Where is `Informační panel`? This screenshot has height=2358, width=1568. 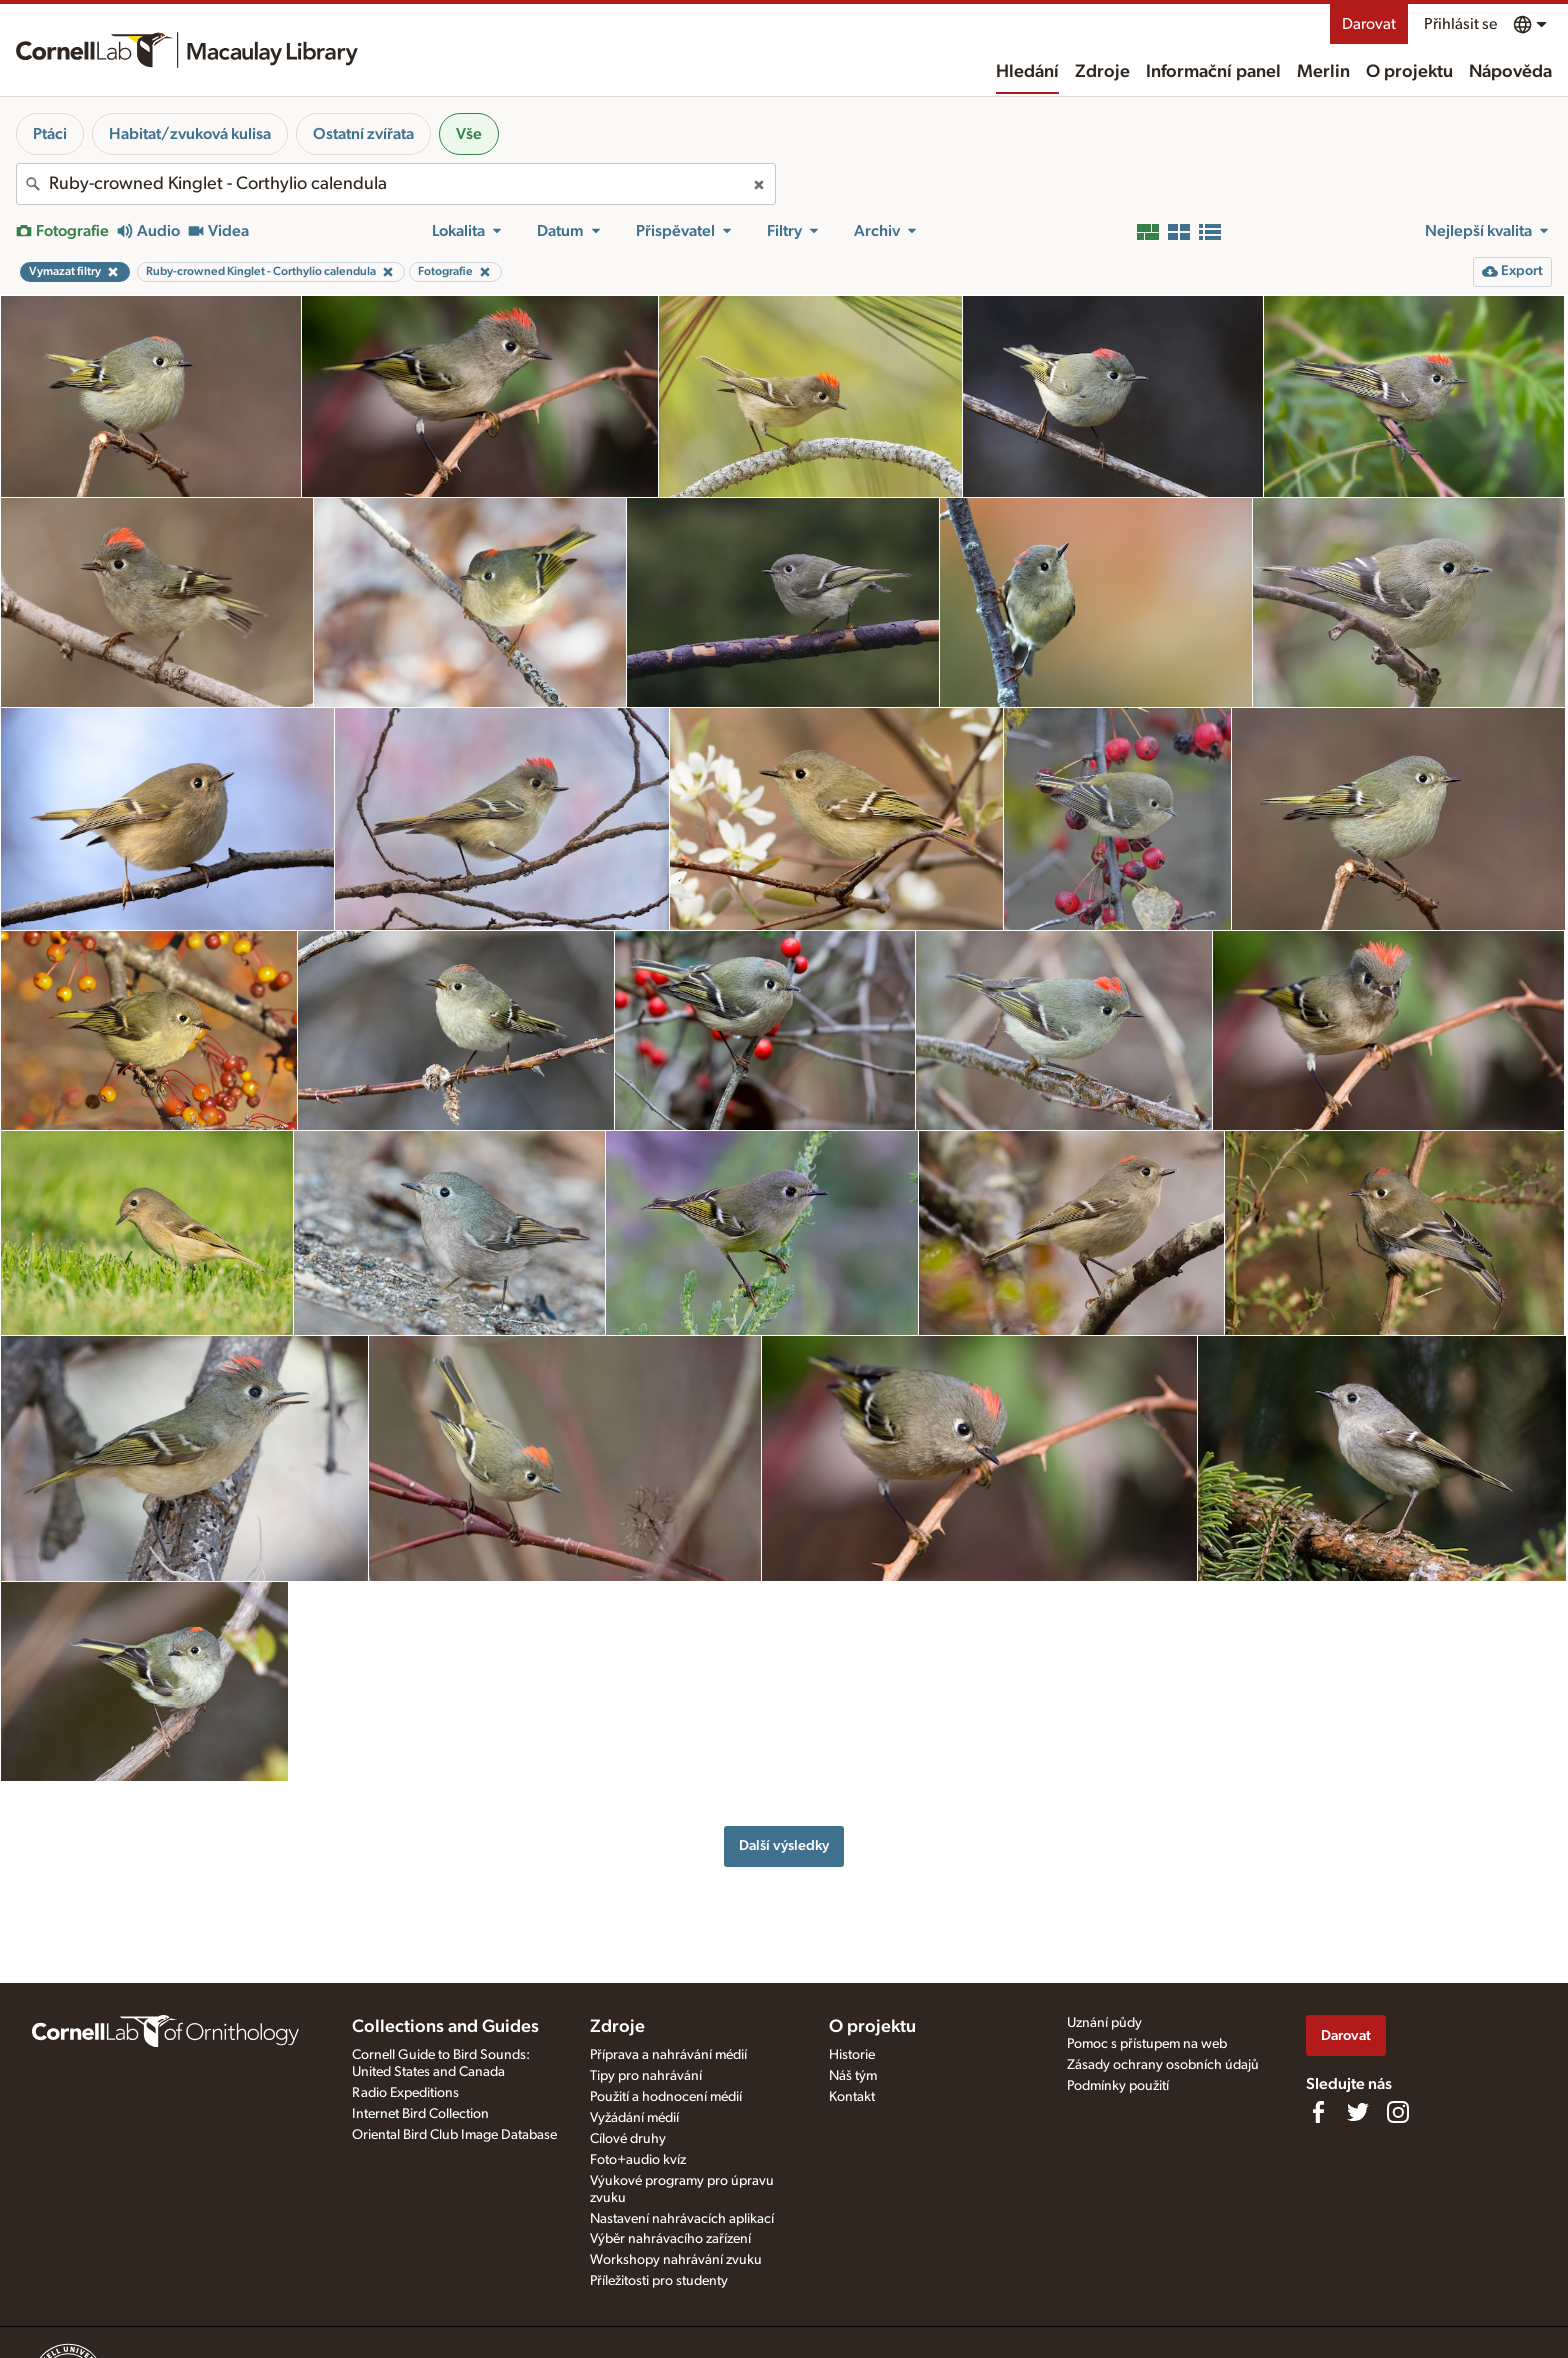
Informační panel is located at coordinates (1213, 72).